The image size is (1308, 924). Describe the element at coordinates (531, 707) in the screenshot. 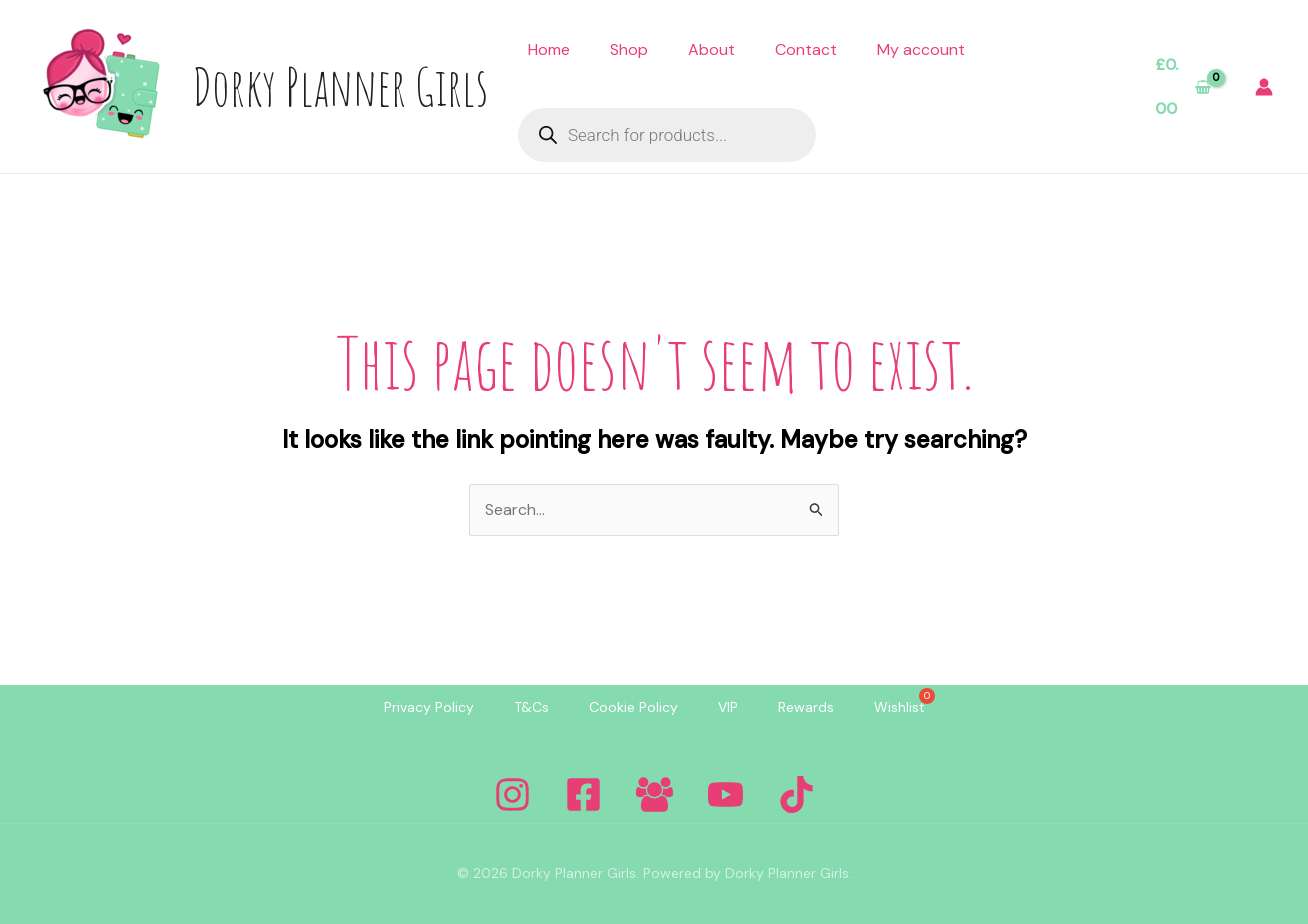

I see `T&Cs` at that location.